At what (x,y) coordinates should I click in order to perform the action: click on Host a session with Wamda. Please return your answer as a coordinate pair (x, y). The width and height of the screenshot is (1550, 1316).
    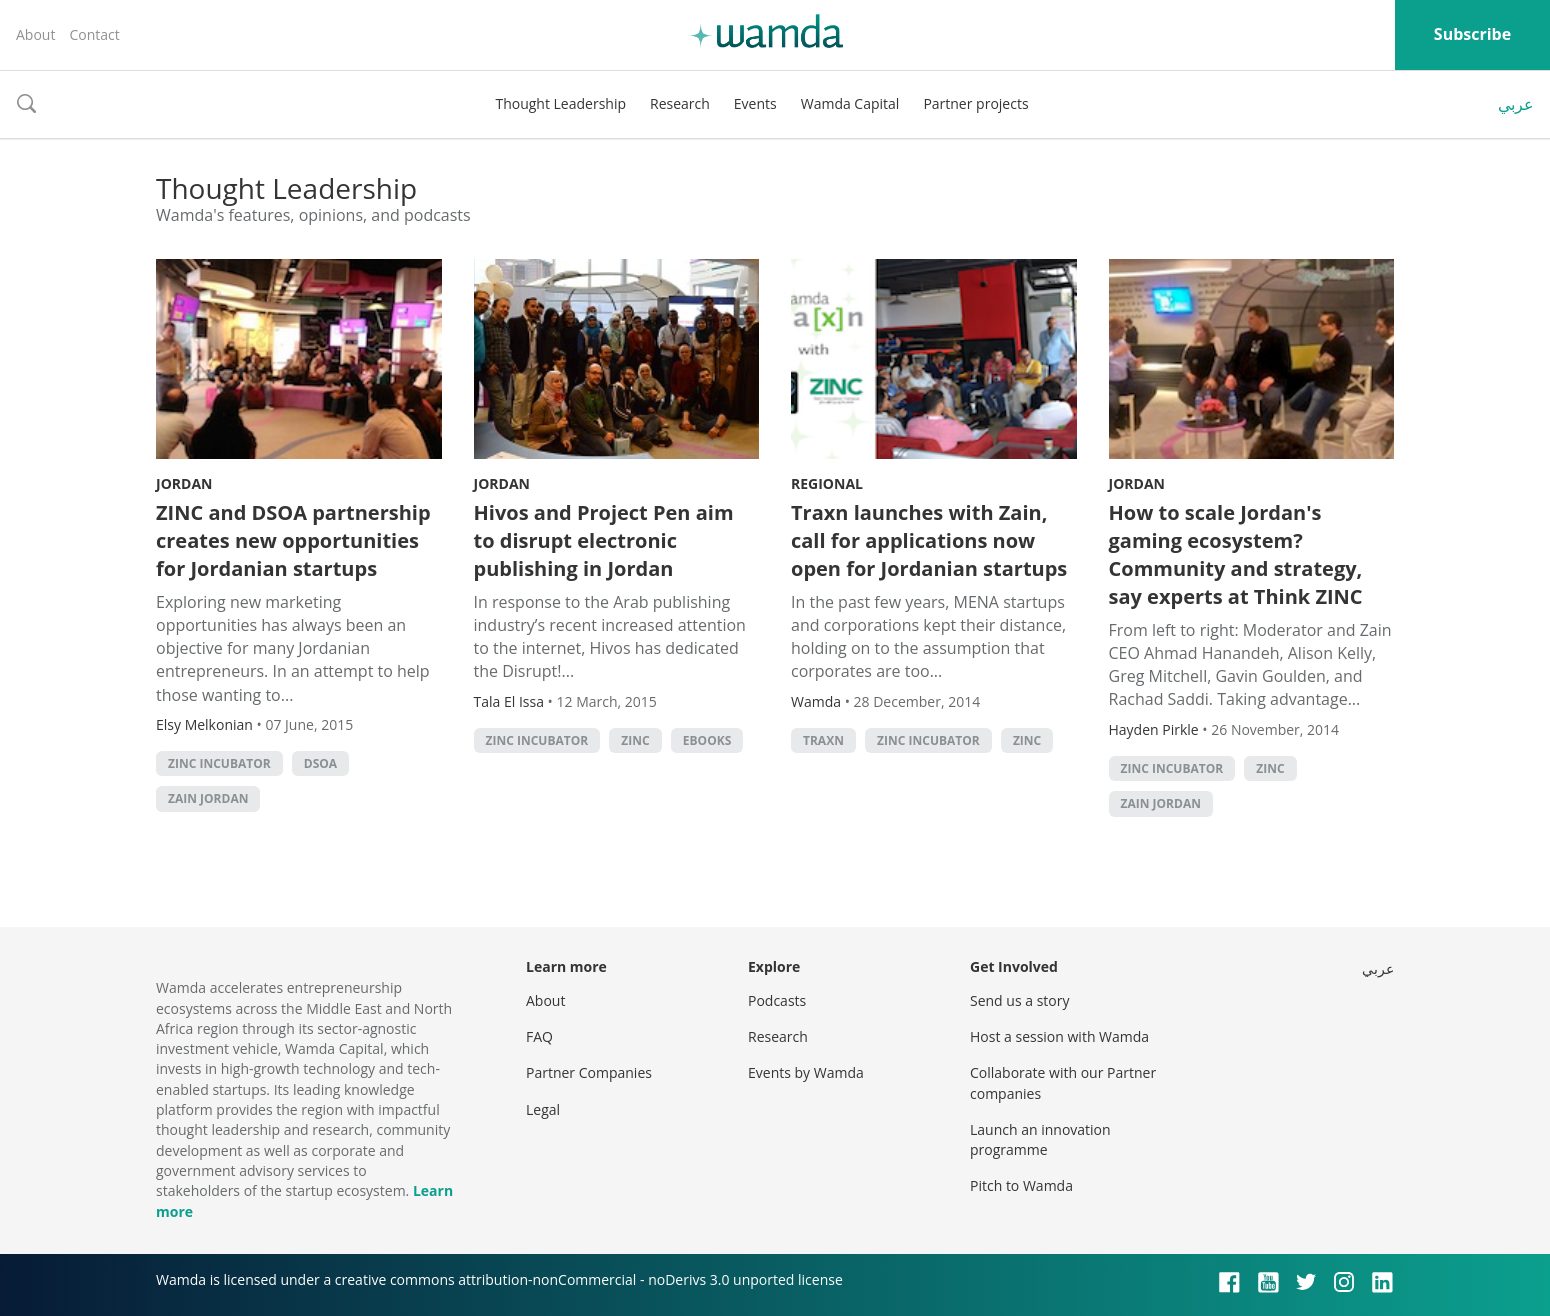
    Looking at the image, I should click on (1059, 1036).